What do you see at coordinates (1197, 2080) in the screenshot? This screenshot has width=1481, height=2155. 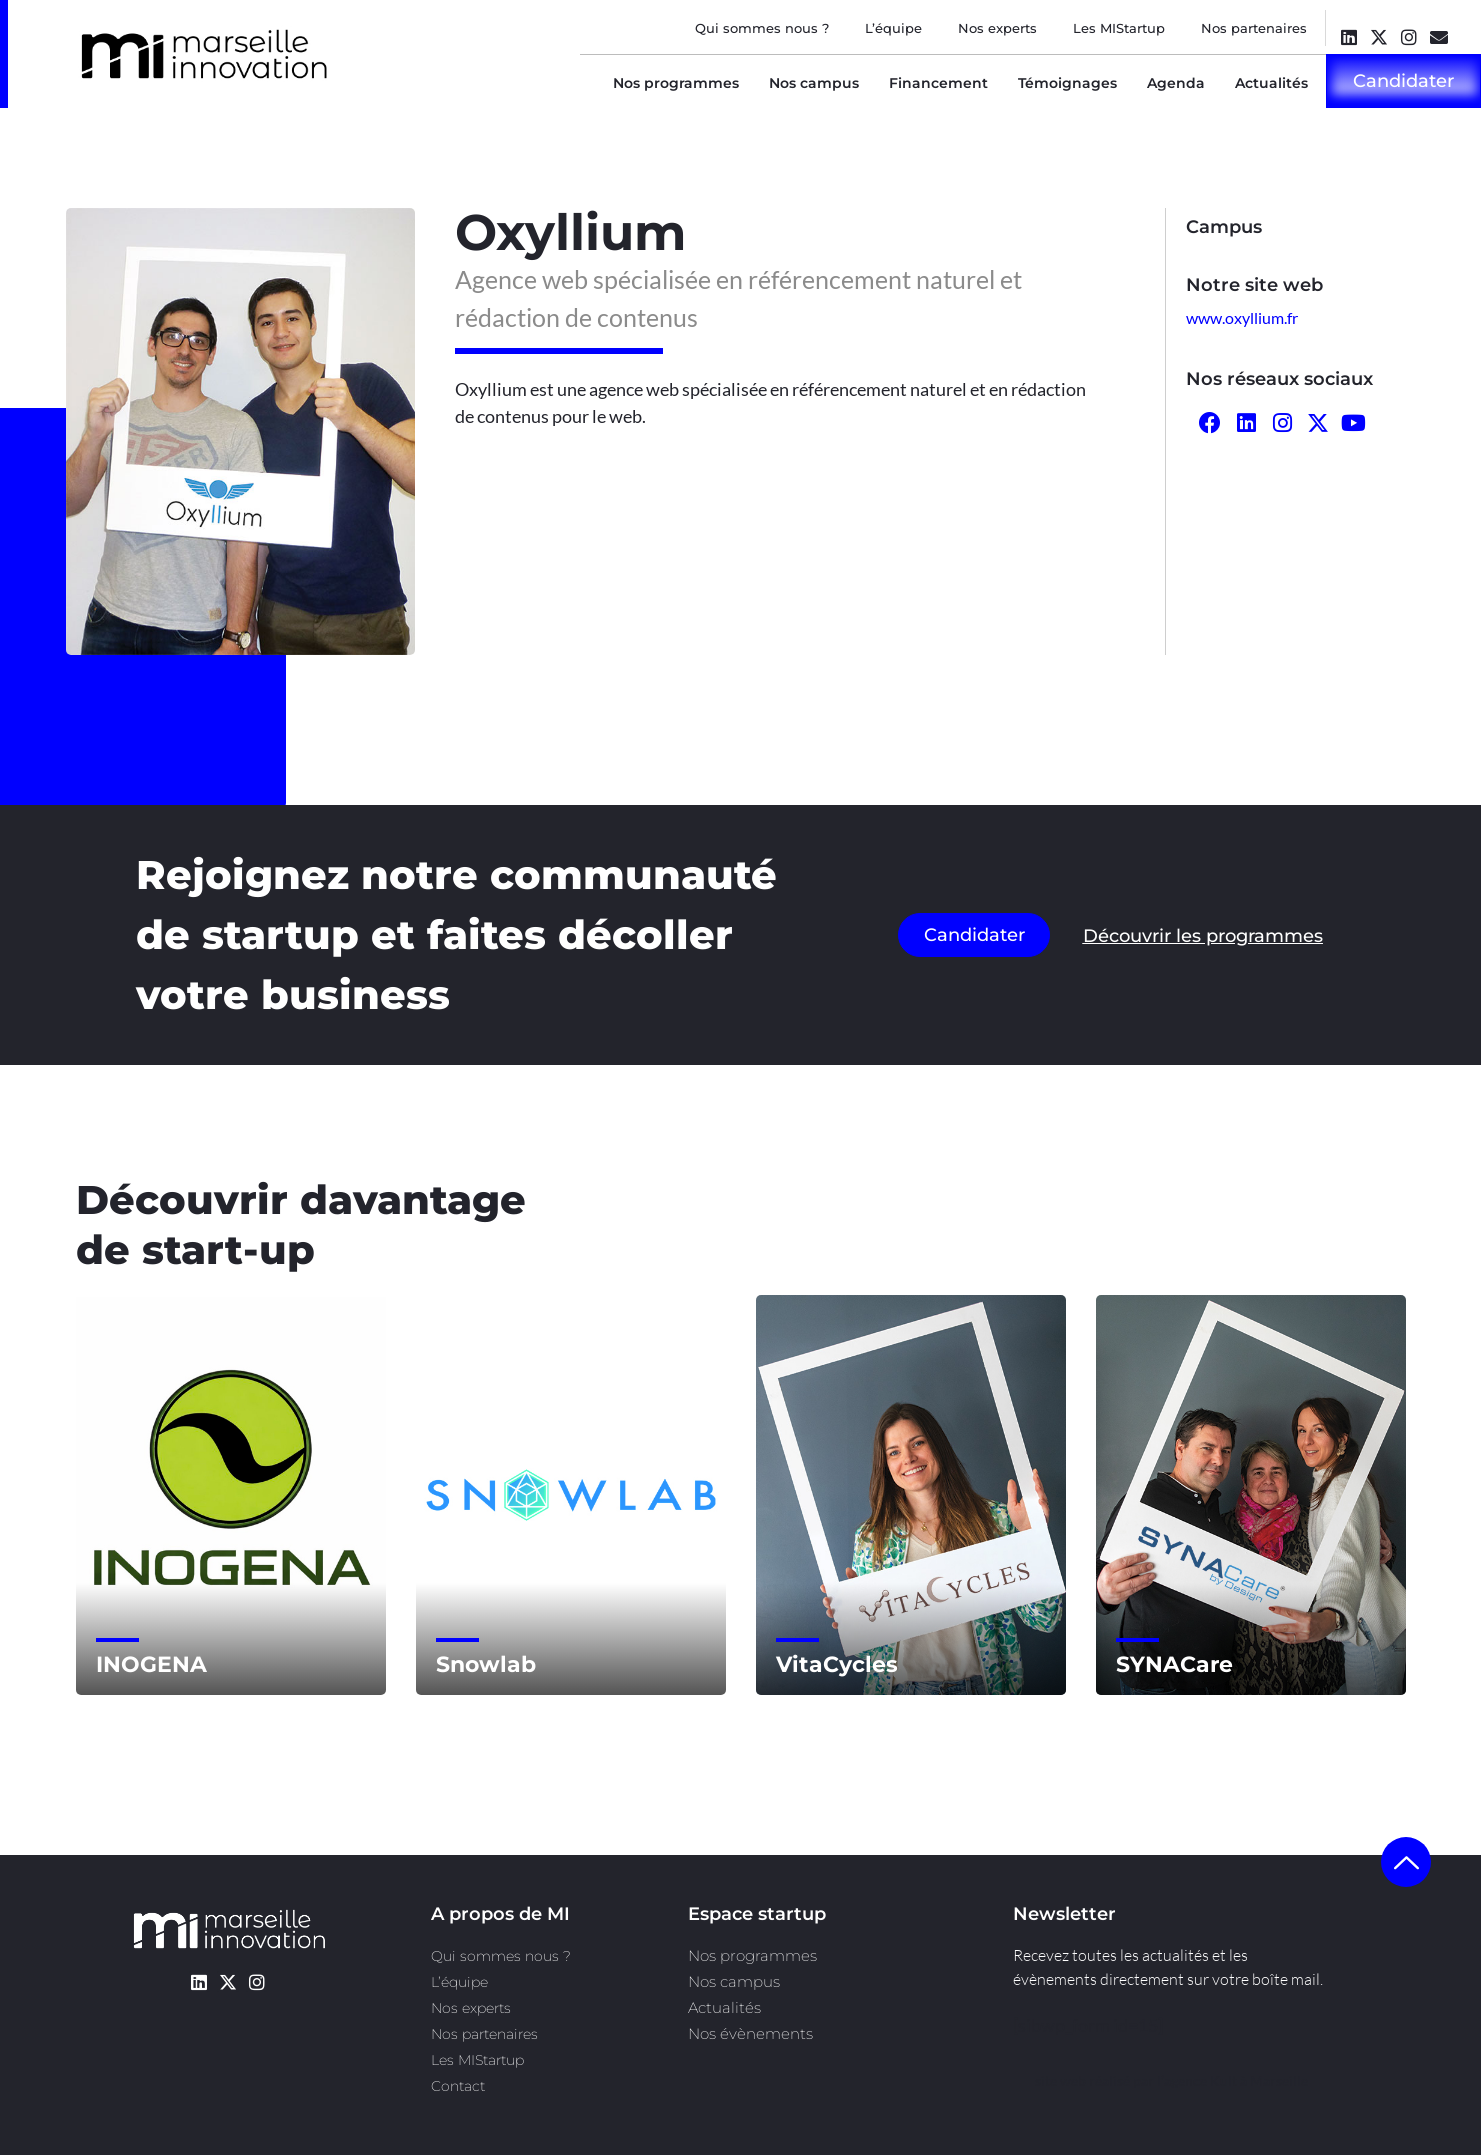 I see `l’agence Kult` at bounding box center [1197, 2080].